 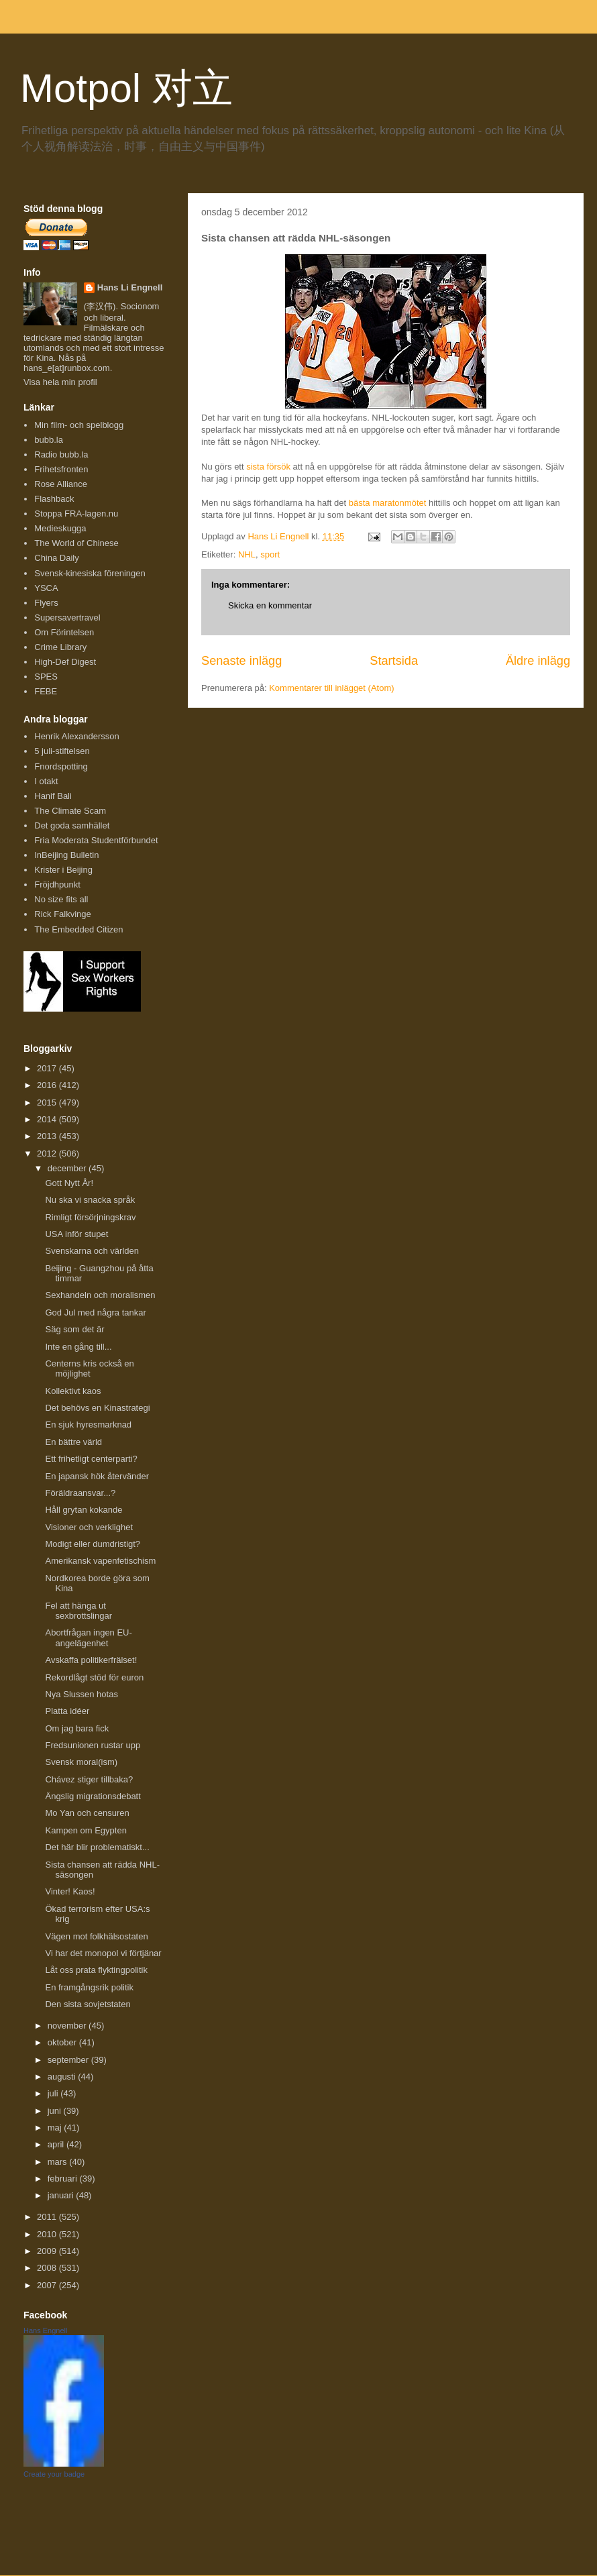 I want to click on Svenskarna och världen, so click(x=91, y=1251).